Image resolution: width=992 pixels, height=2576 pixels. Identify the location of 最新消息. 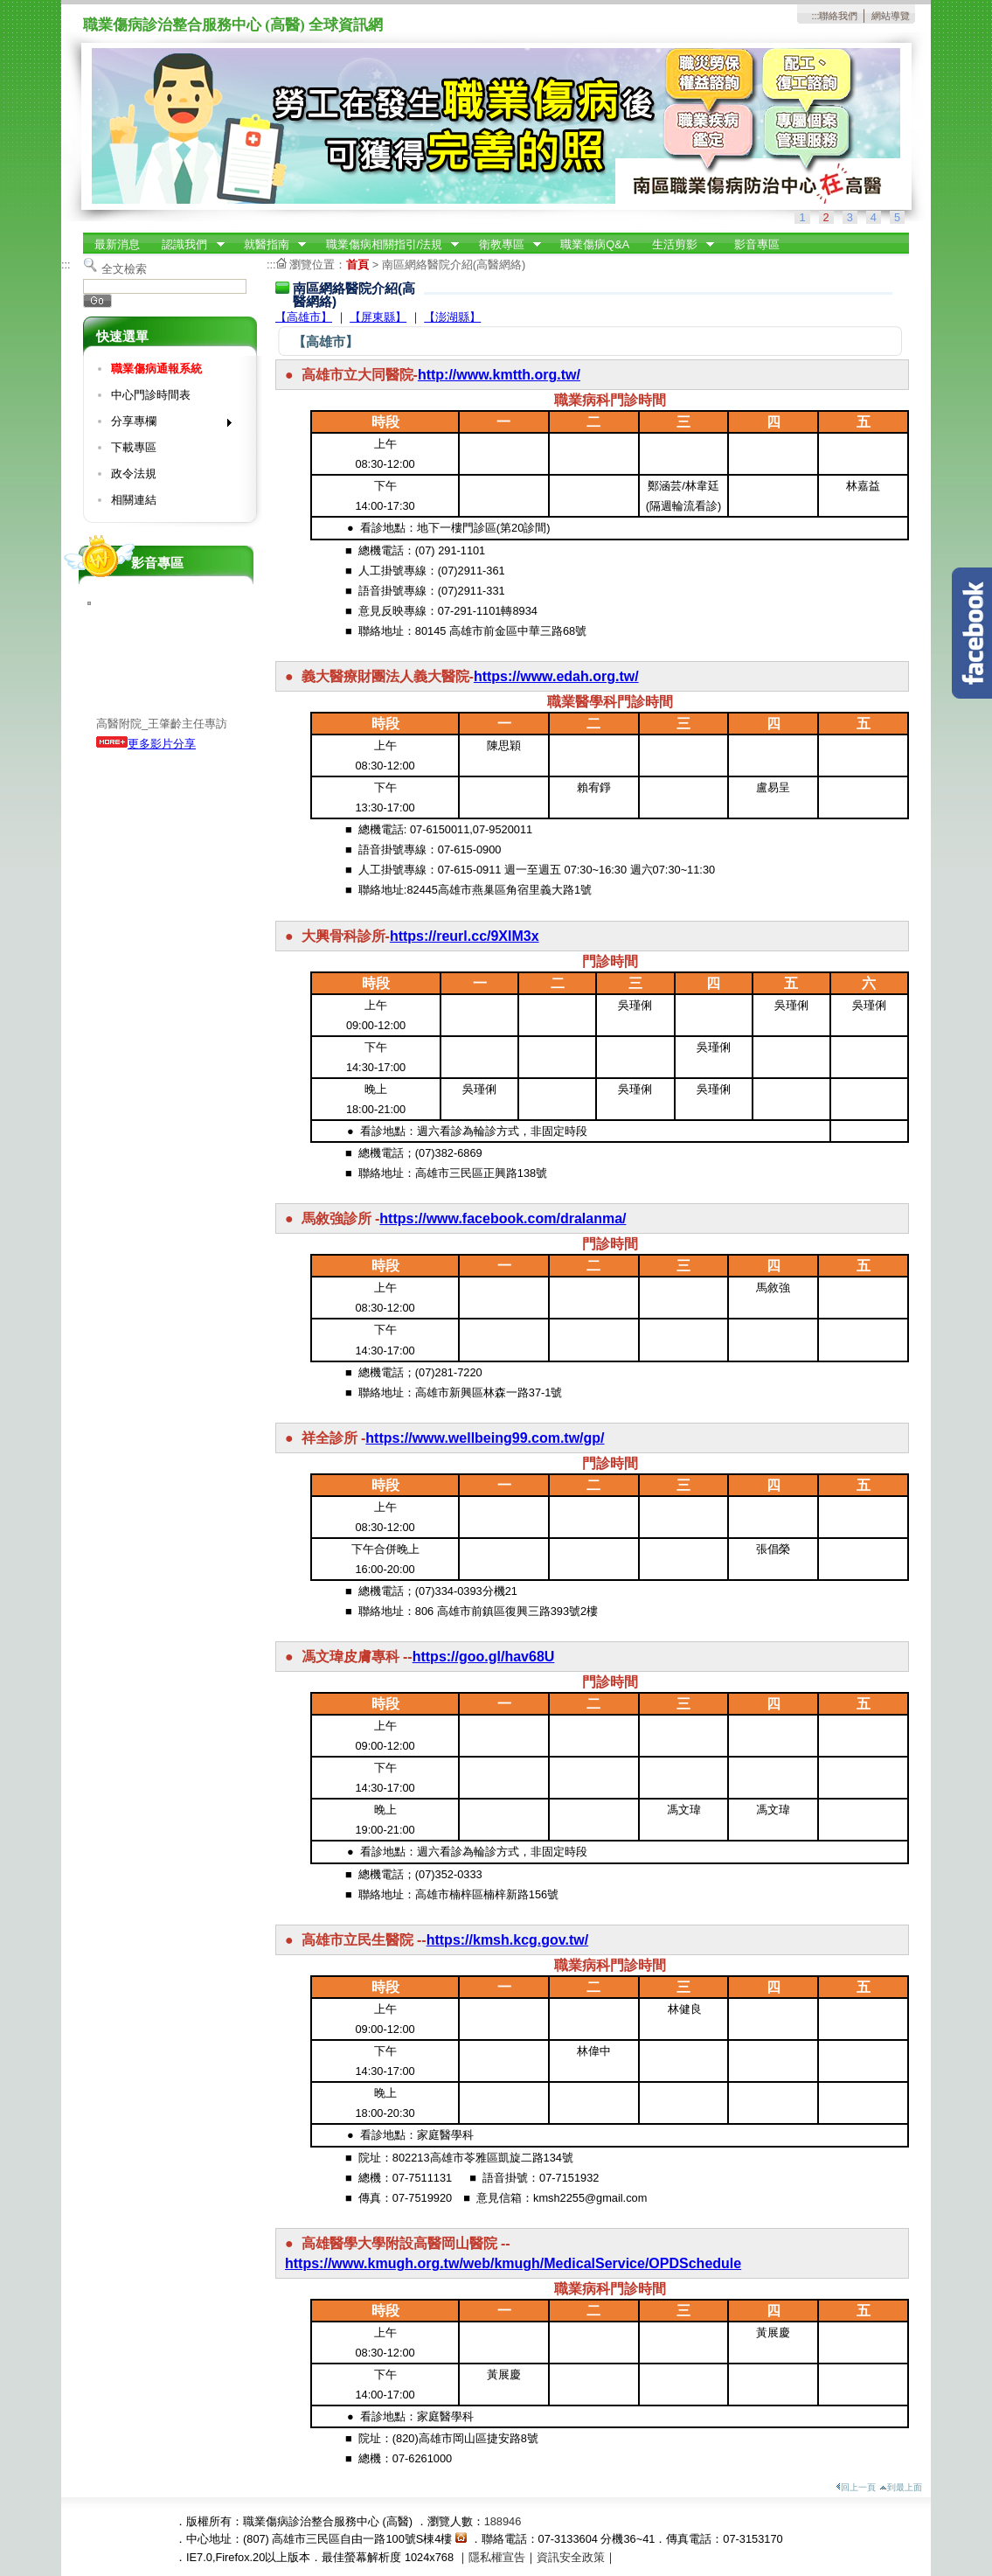
(117, 244).